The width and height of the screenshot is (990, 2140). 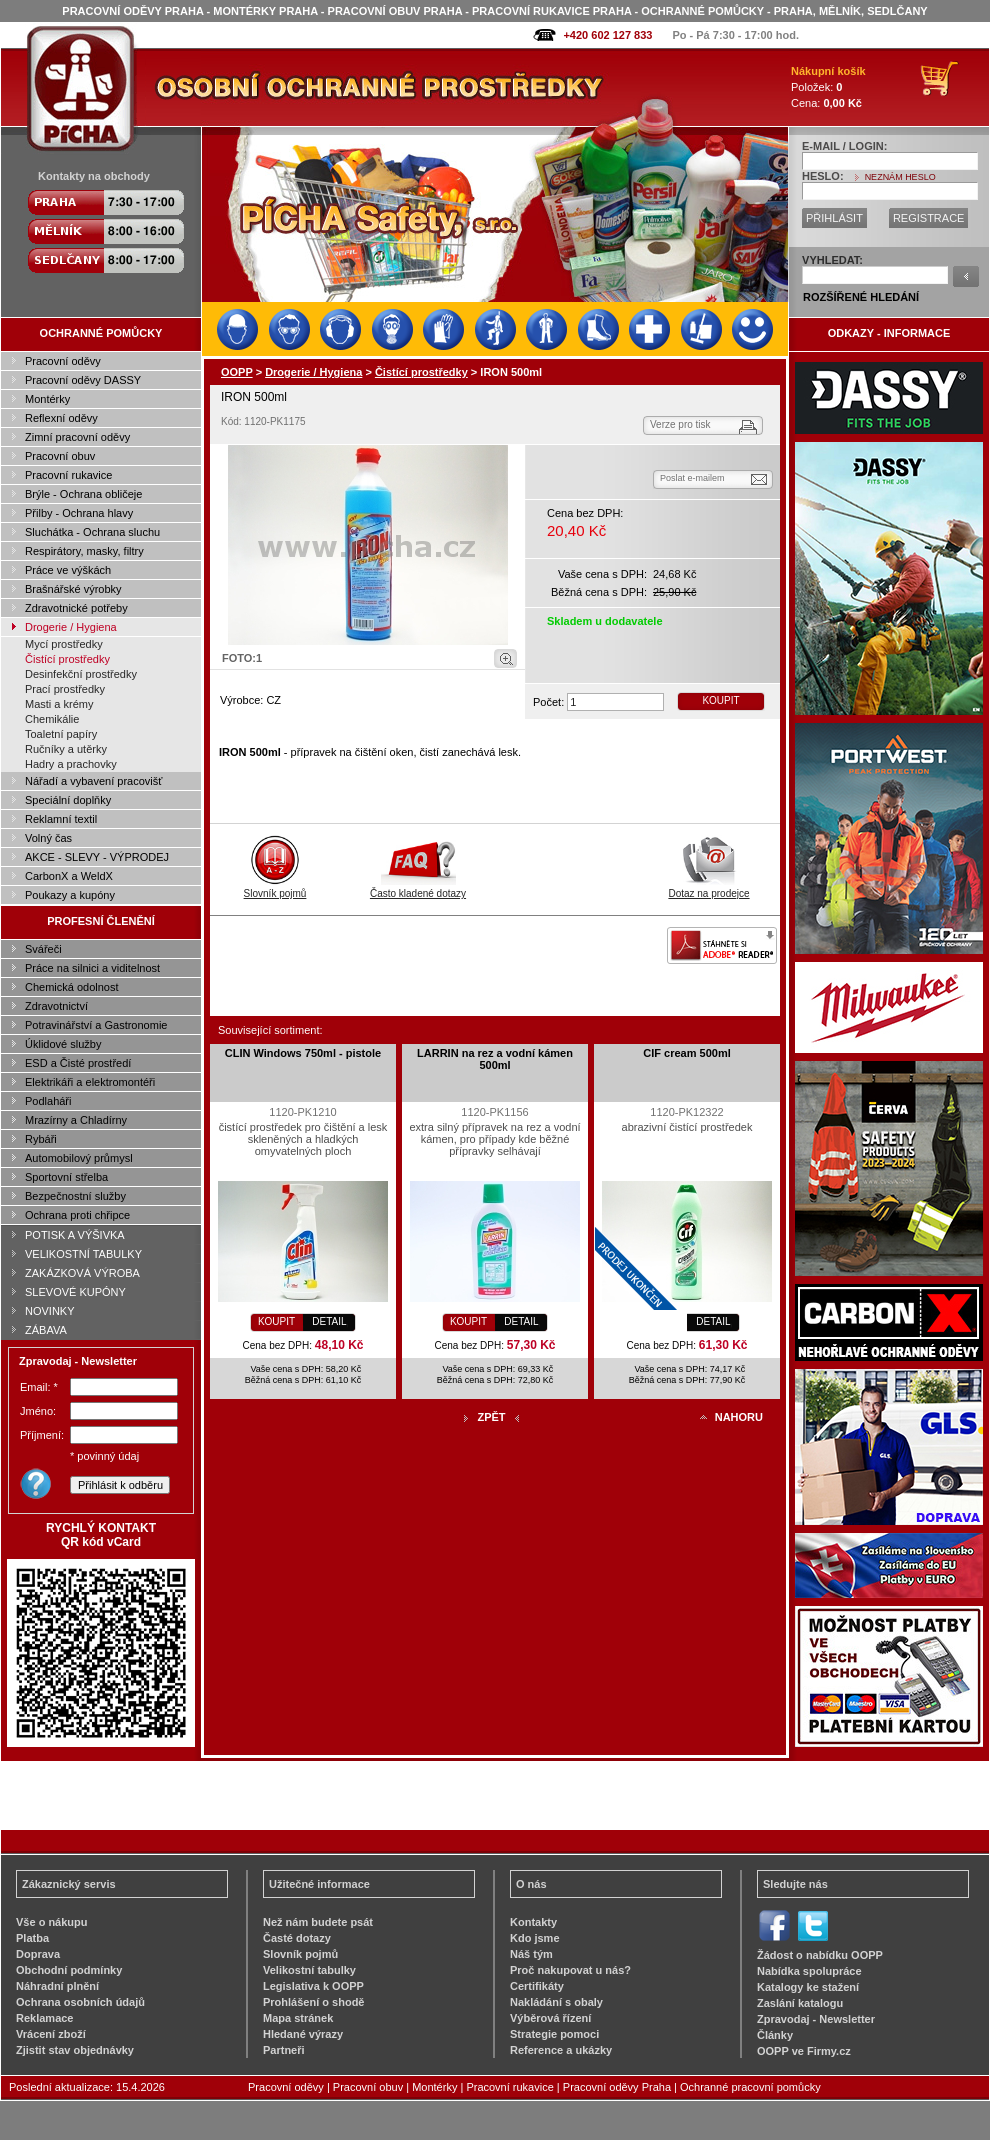 I want to click on Bezpečnostní služby, so click(x=75, y=1196).